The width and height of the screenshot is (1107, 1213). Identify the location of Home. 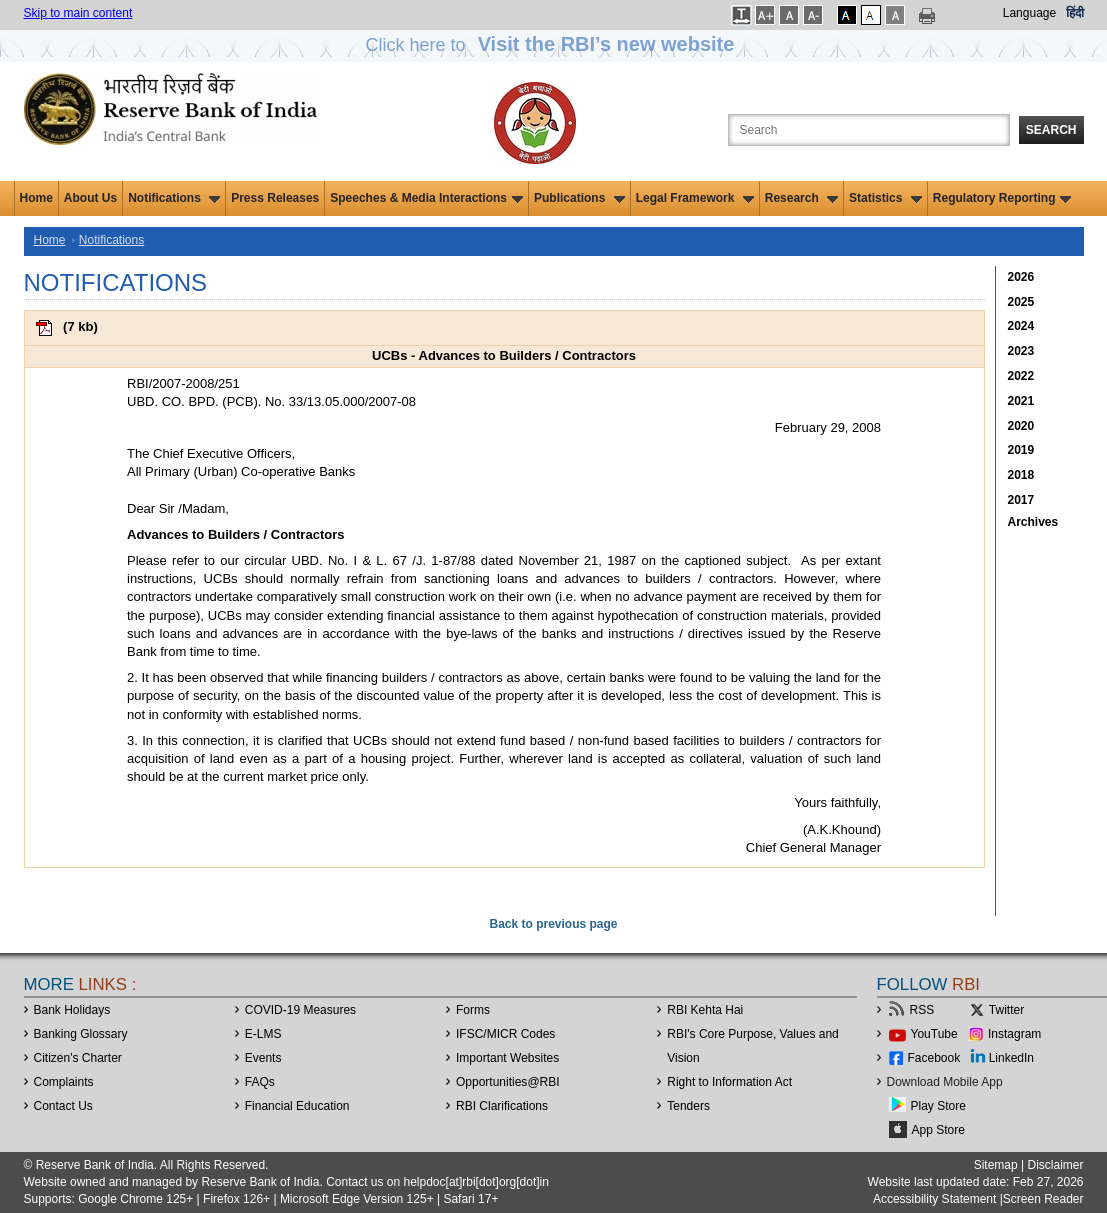
(36, 198).